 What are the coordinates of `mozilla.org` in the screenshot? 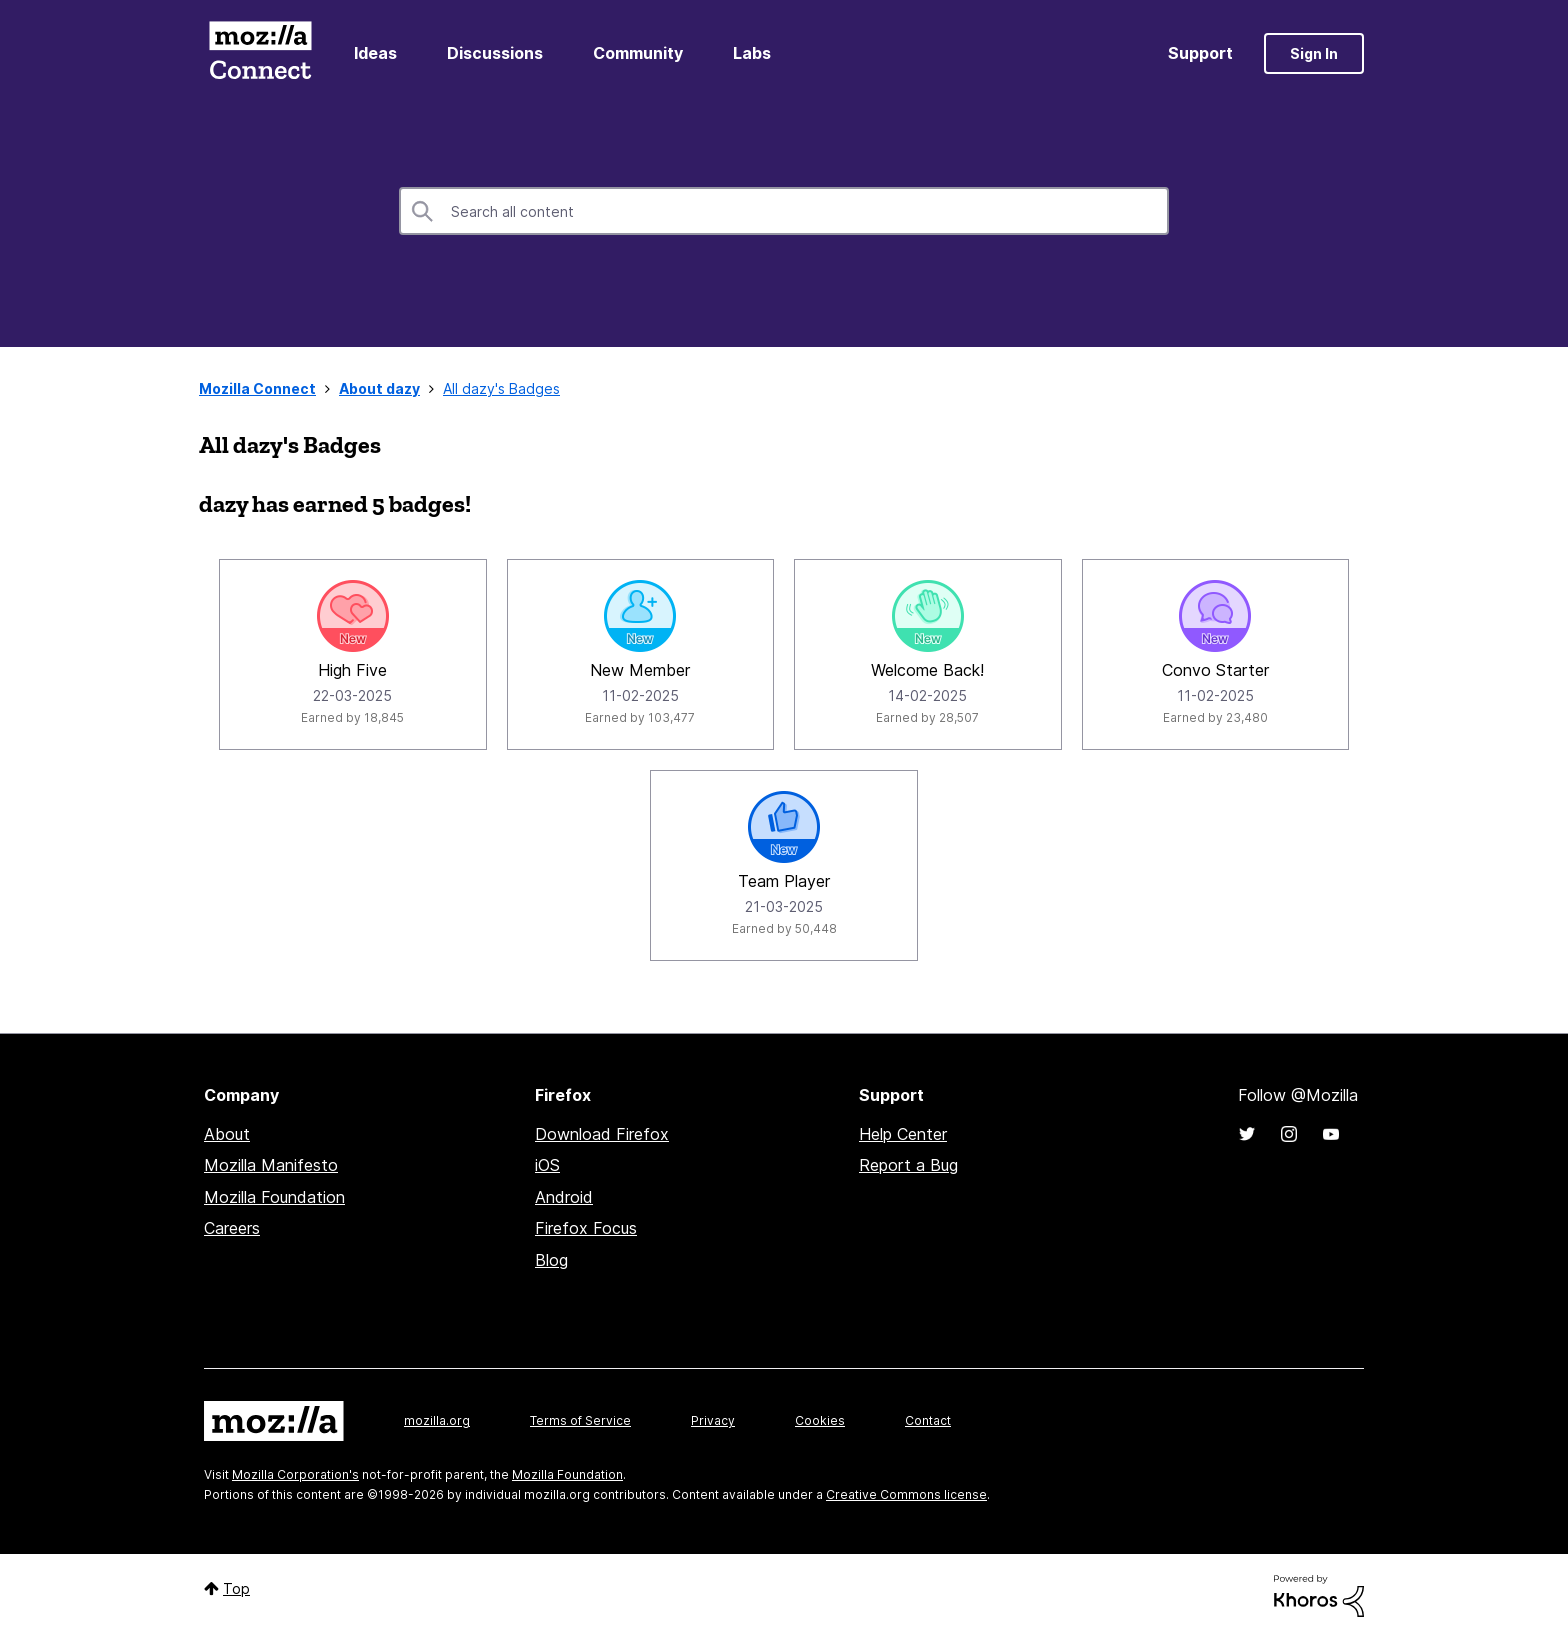 It's located at (437, 1420).